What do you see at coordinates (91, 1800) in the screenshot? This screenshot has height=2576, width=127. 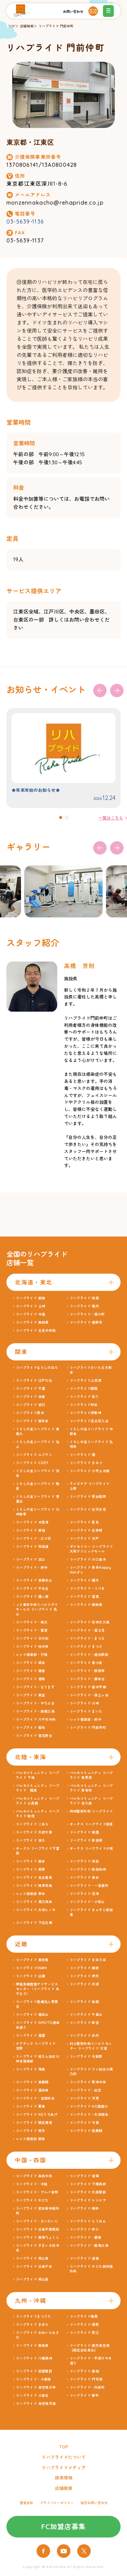 I see `パルモコミュニティ リハプライド 安久路` at bounding box center [91, 1800].